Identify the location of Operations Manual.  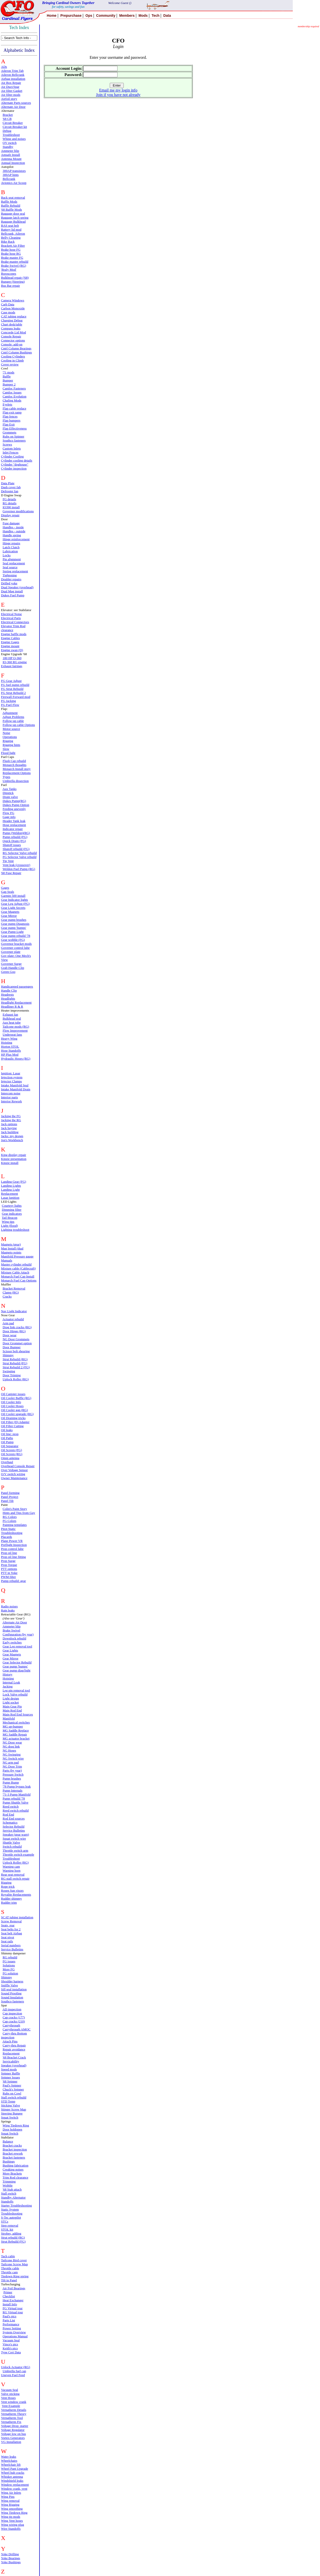
(15, 2336).